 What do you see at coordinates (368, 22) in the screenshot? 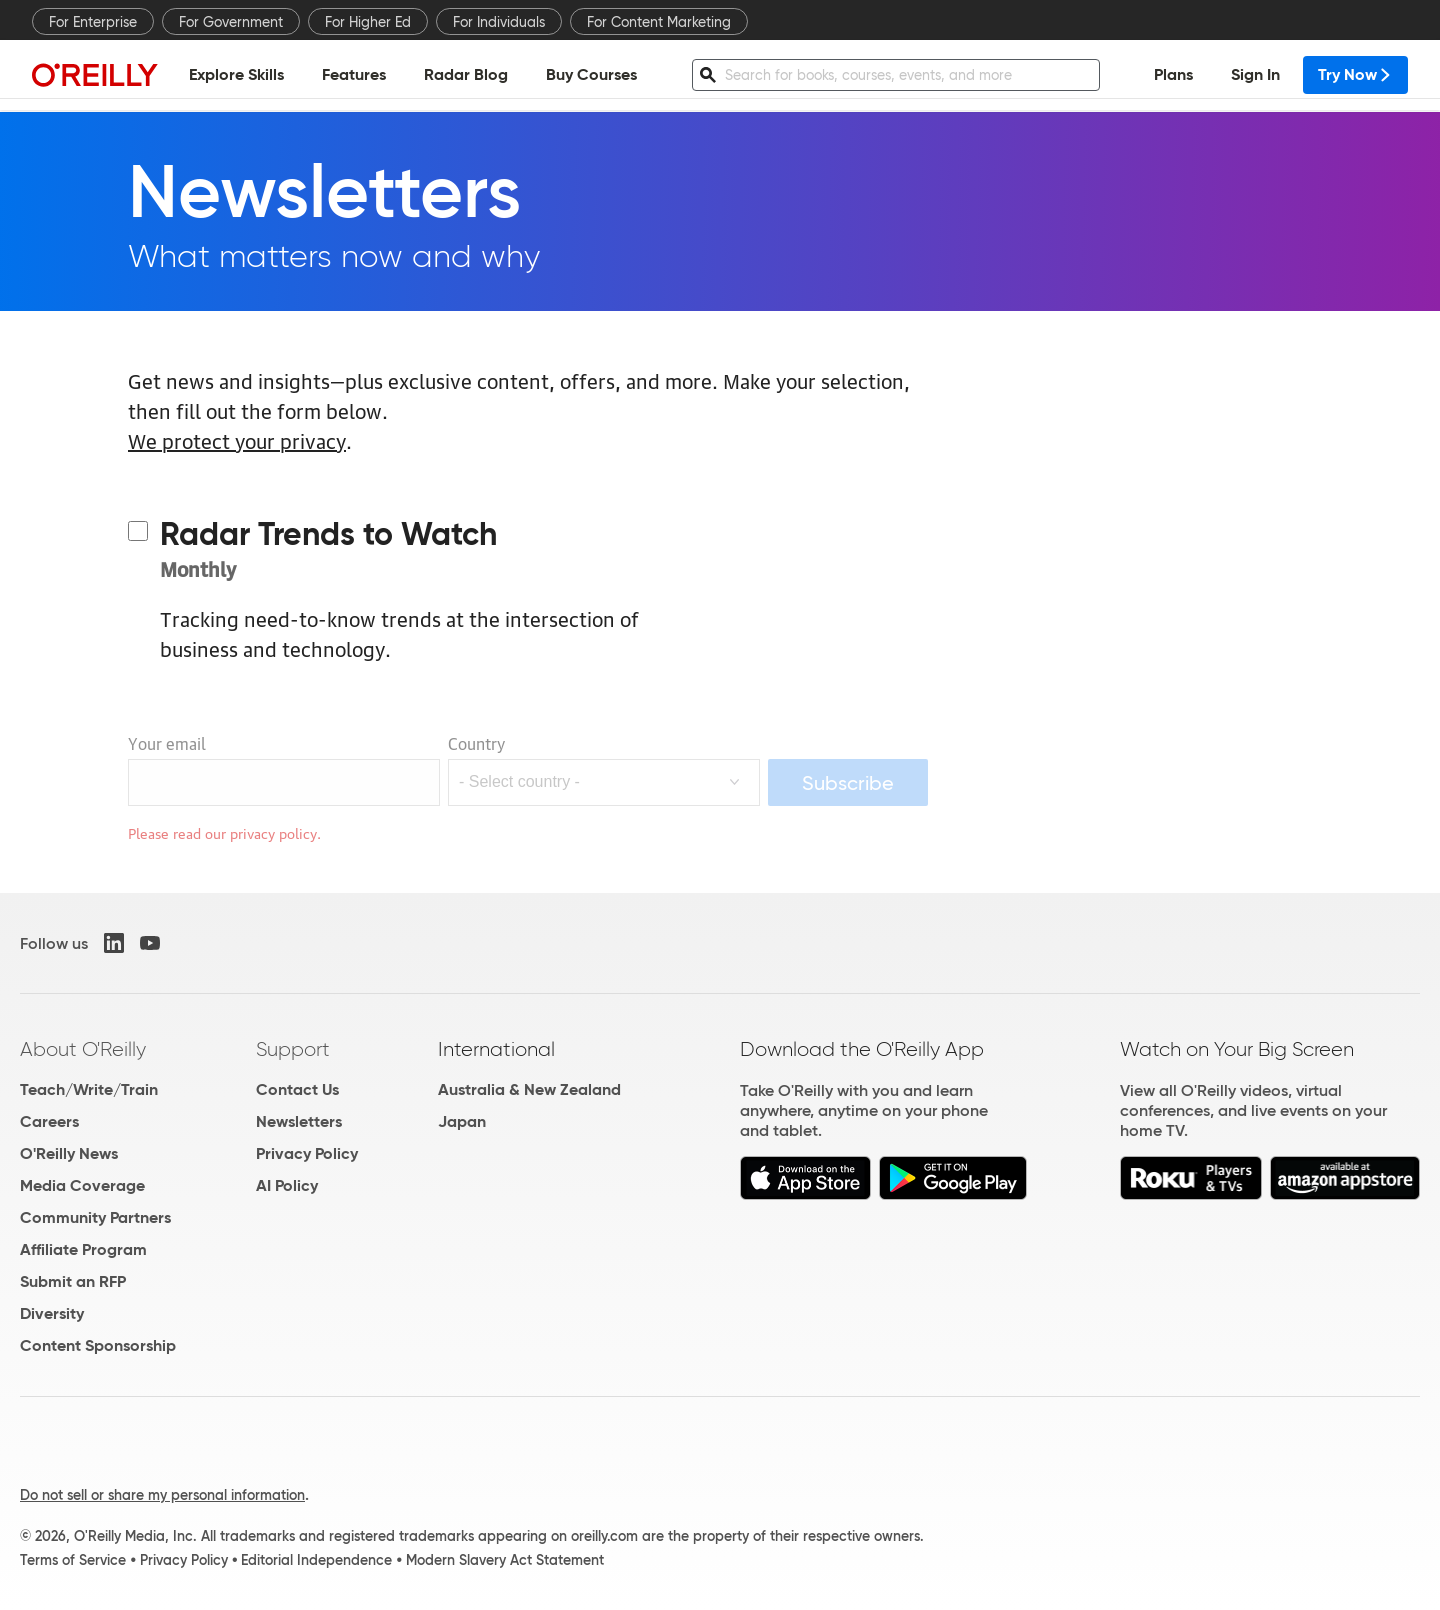
I see `For Higher Ed [menuitem]` at bounding box center [368, 22].